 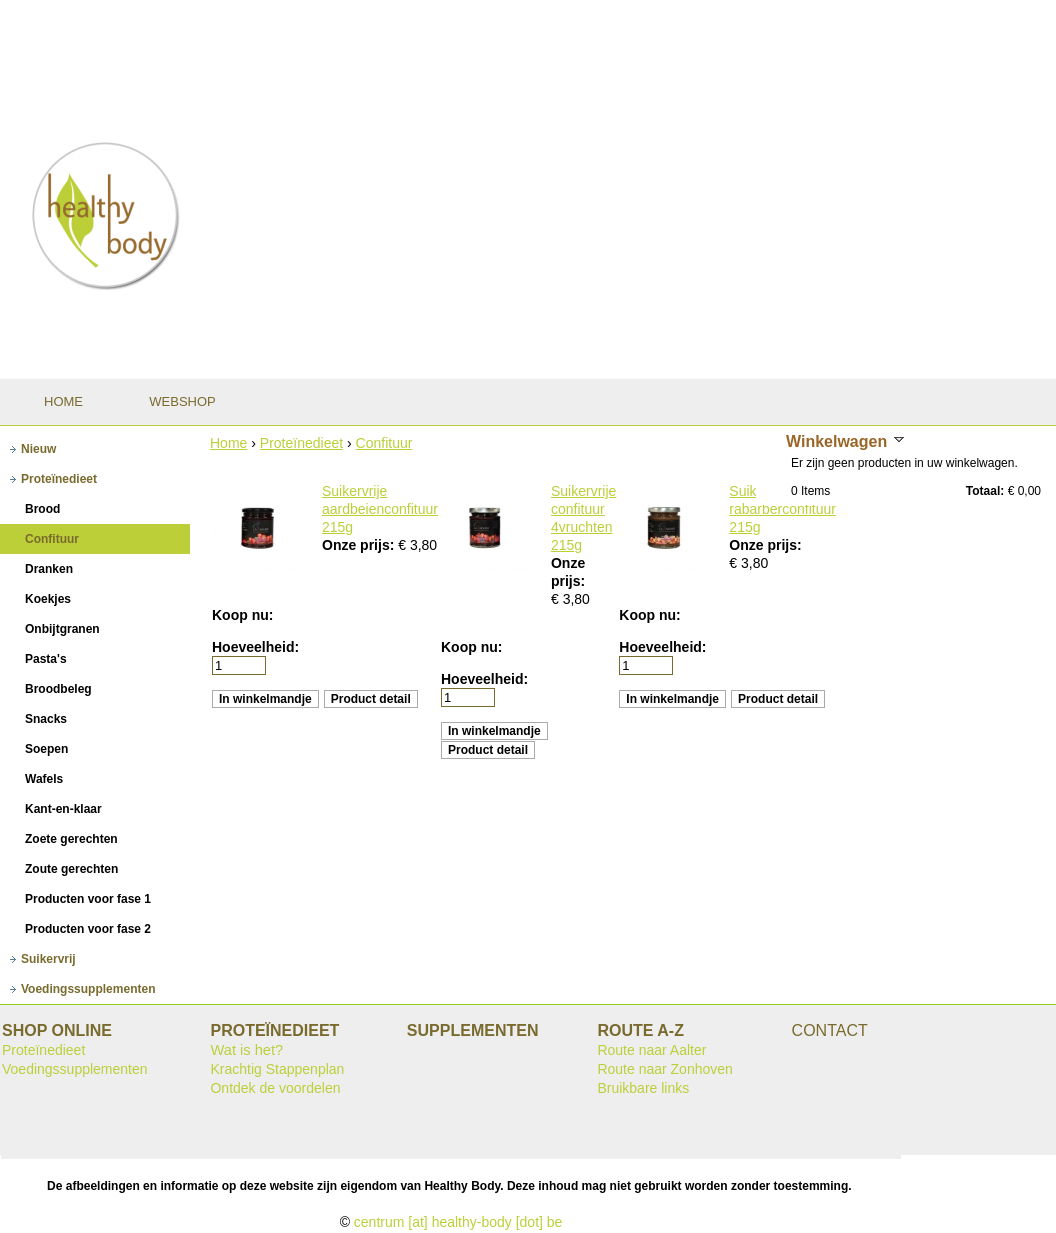 I want to click on Koop nu:, so click(x=242, y=615).